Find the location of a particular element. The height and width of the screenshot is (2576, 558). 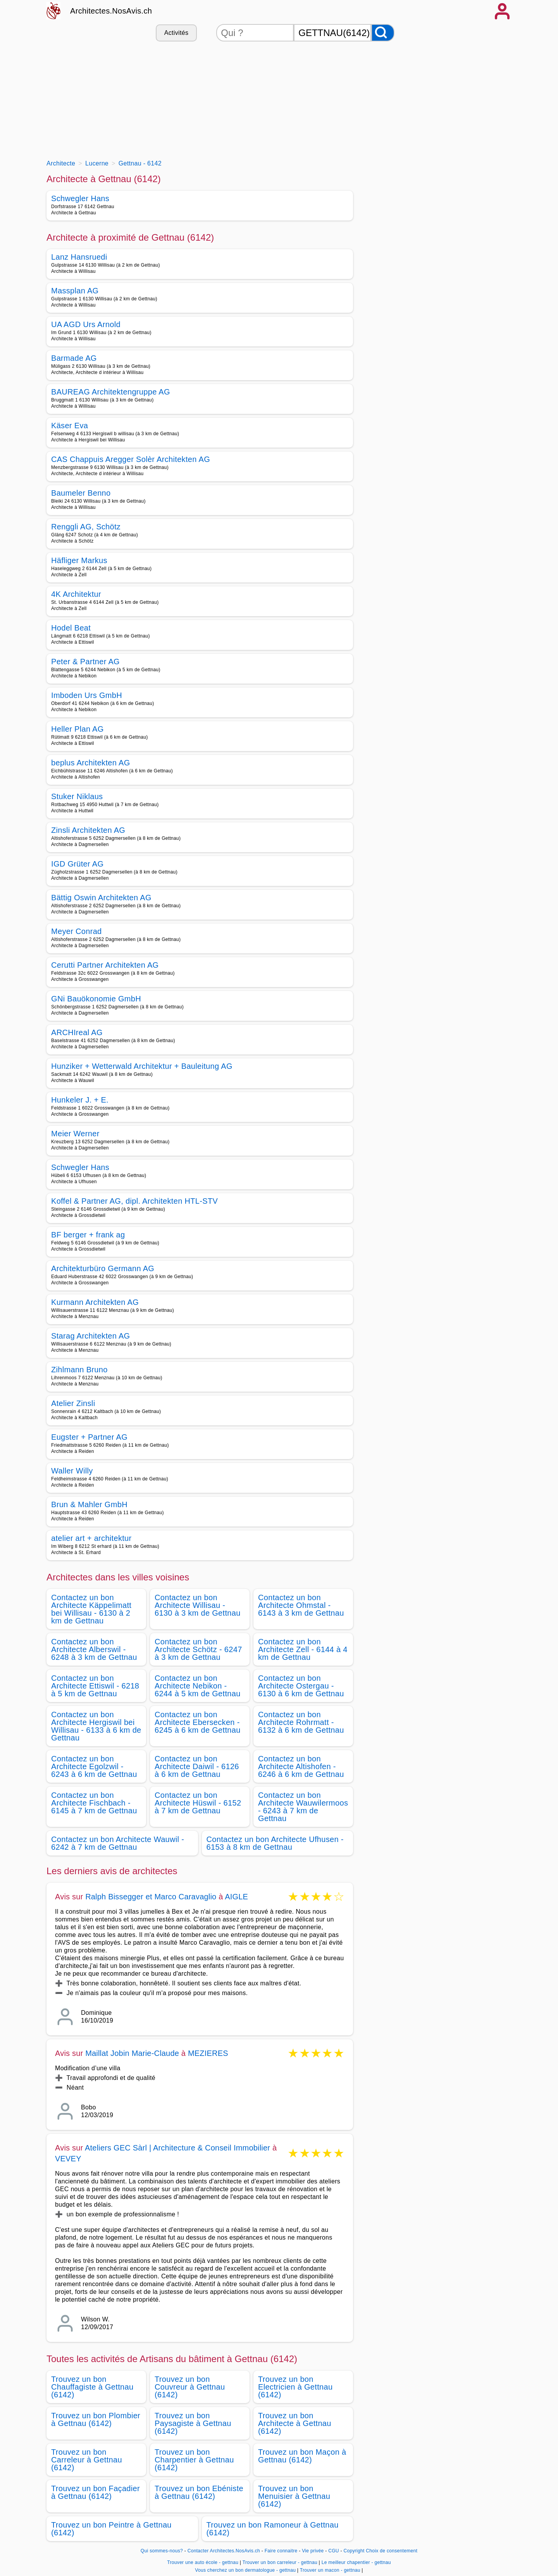

Meyer Conrad is located at coordinates (76, 931).